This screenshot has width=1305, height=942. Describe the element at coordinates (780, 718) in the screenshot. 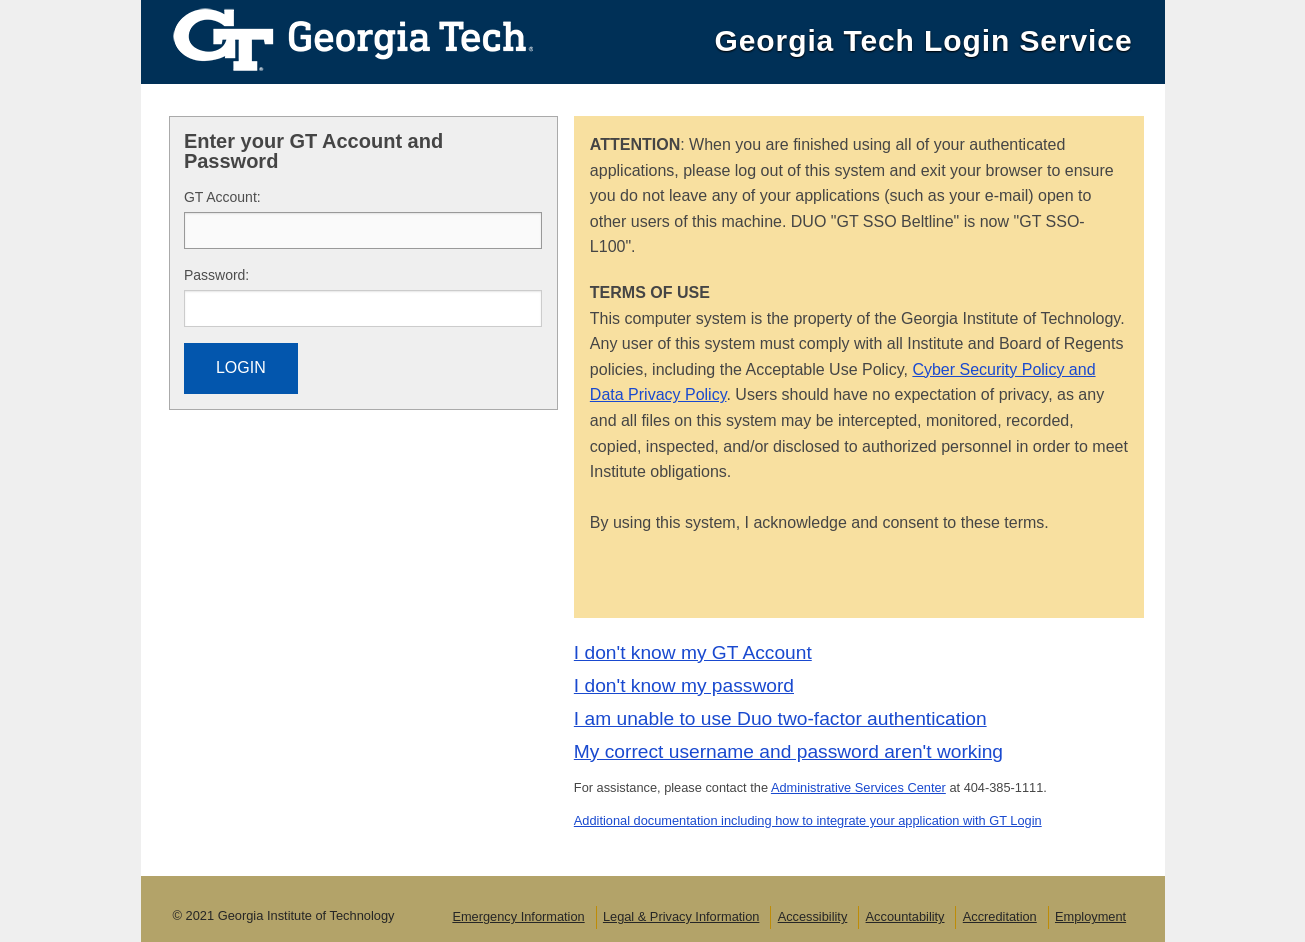

I see `I am unable to use Duo two-factor authentication` at that location.